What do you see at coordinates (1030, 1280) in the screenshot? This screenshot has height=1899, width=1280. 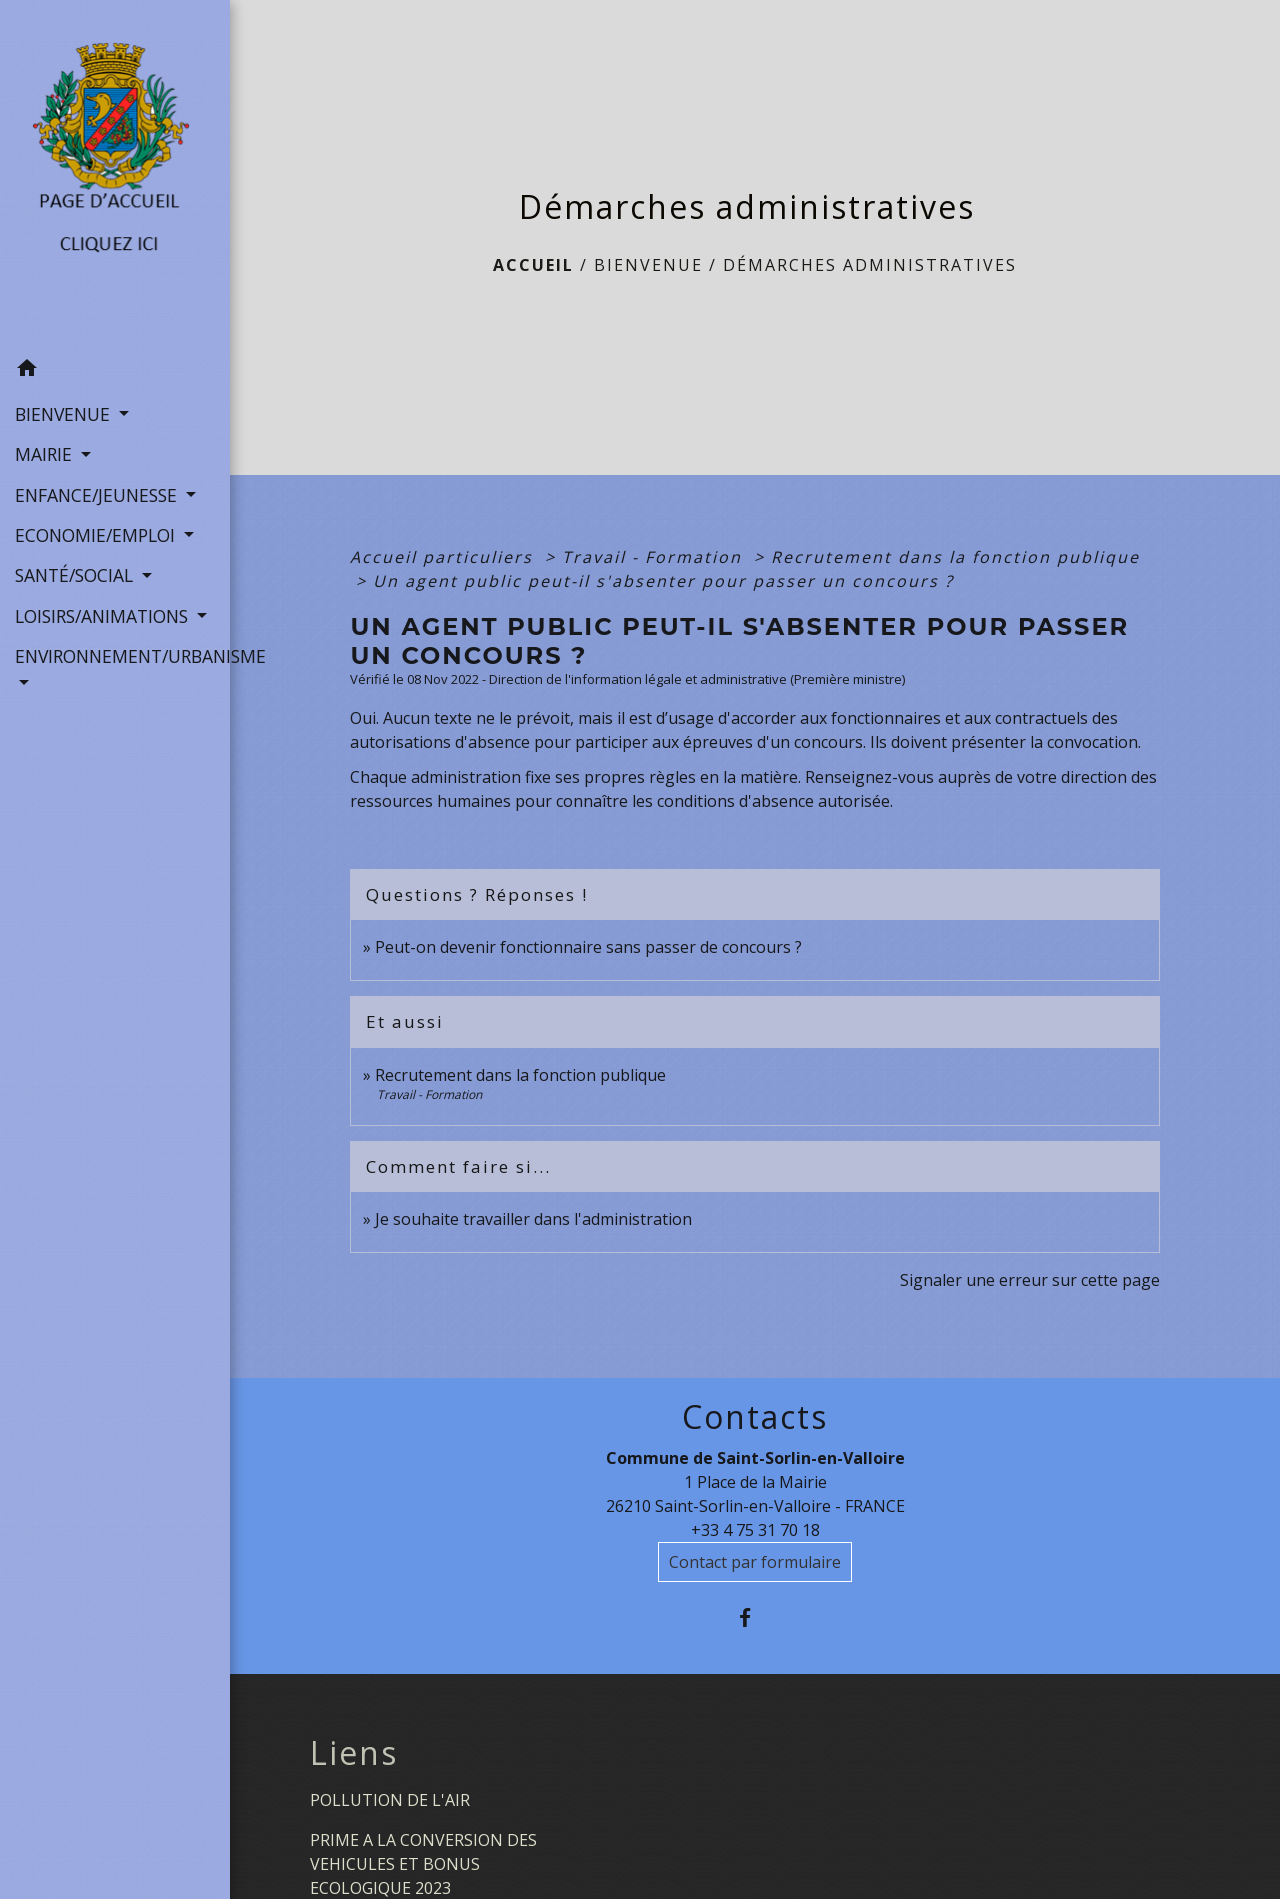 I see `Signaler une erreur sur cette page` at bounding box center [1030, 1280].